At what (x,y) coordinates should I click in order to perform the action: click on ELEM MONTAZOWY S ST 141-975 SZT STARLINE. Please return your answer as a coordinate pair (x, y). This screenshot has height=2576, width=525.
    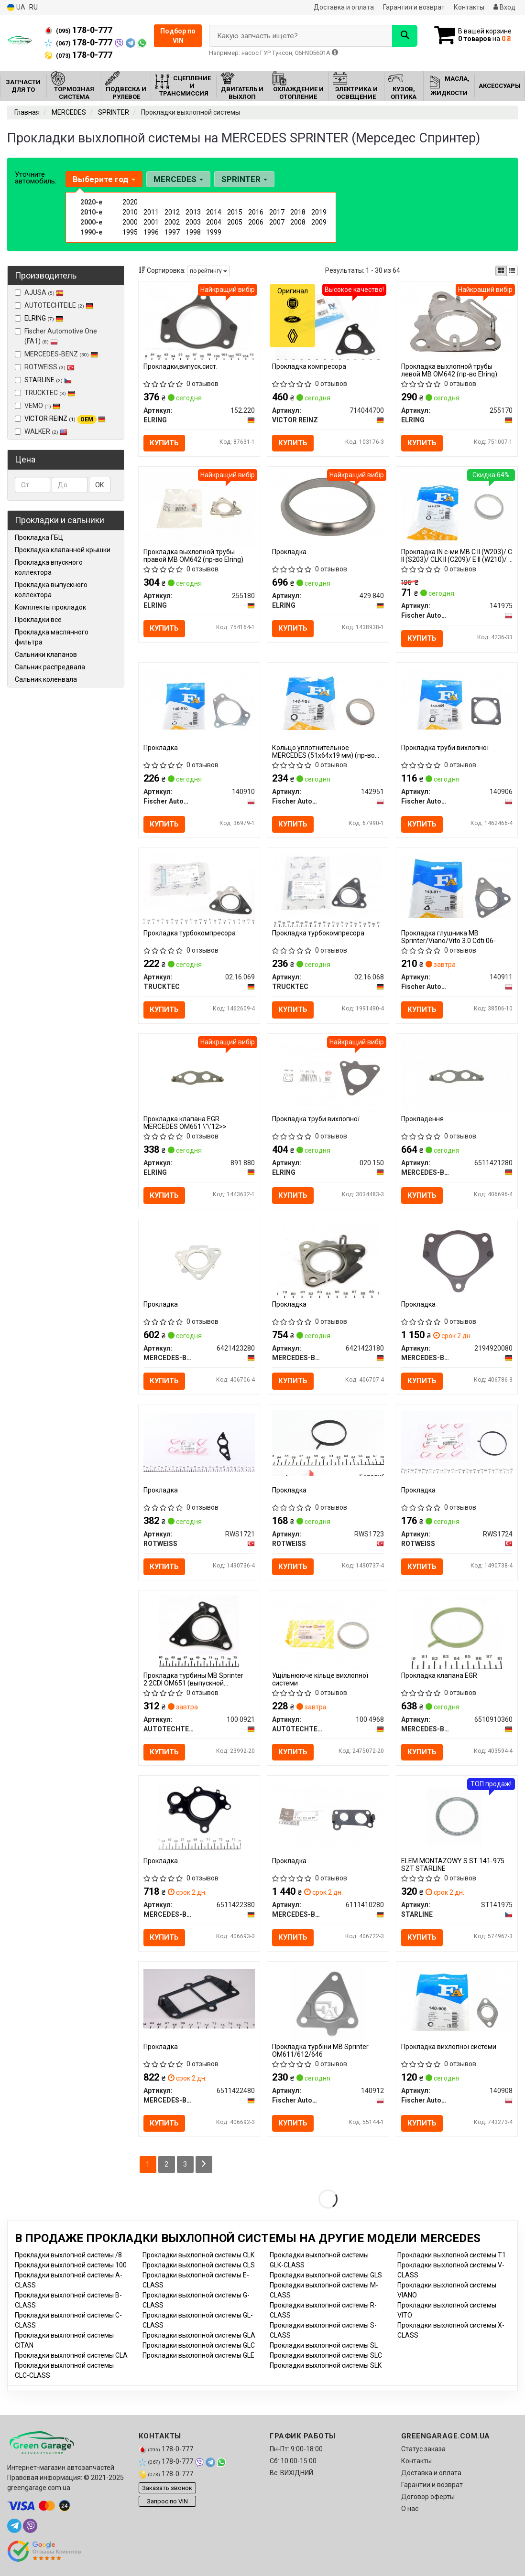
    Looking at the image, I should click on (452, 1864).